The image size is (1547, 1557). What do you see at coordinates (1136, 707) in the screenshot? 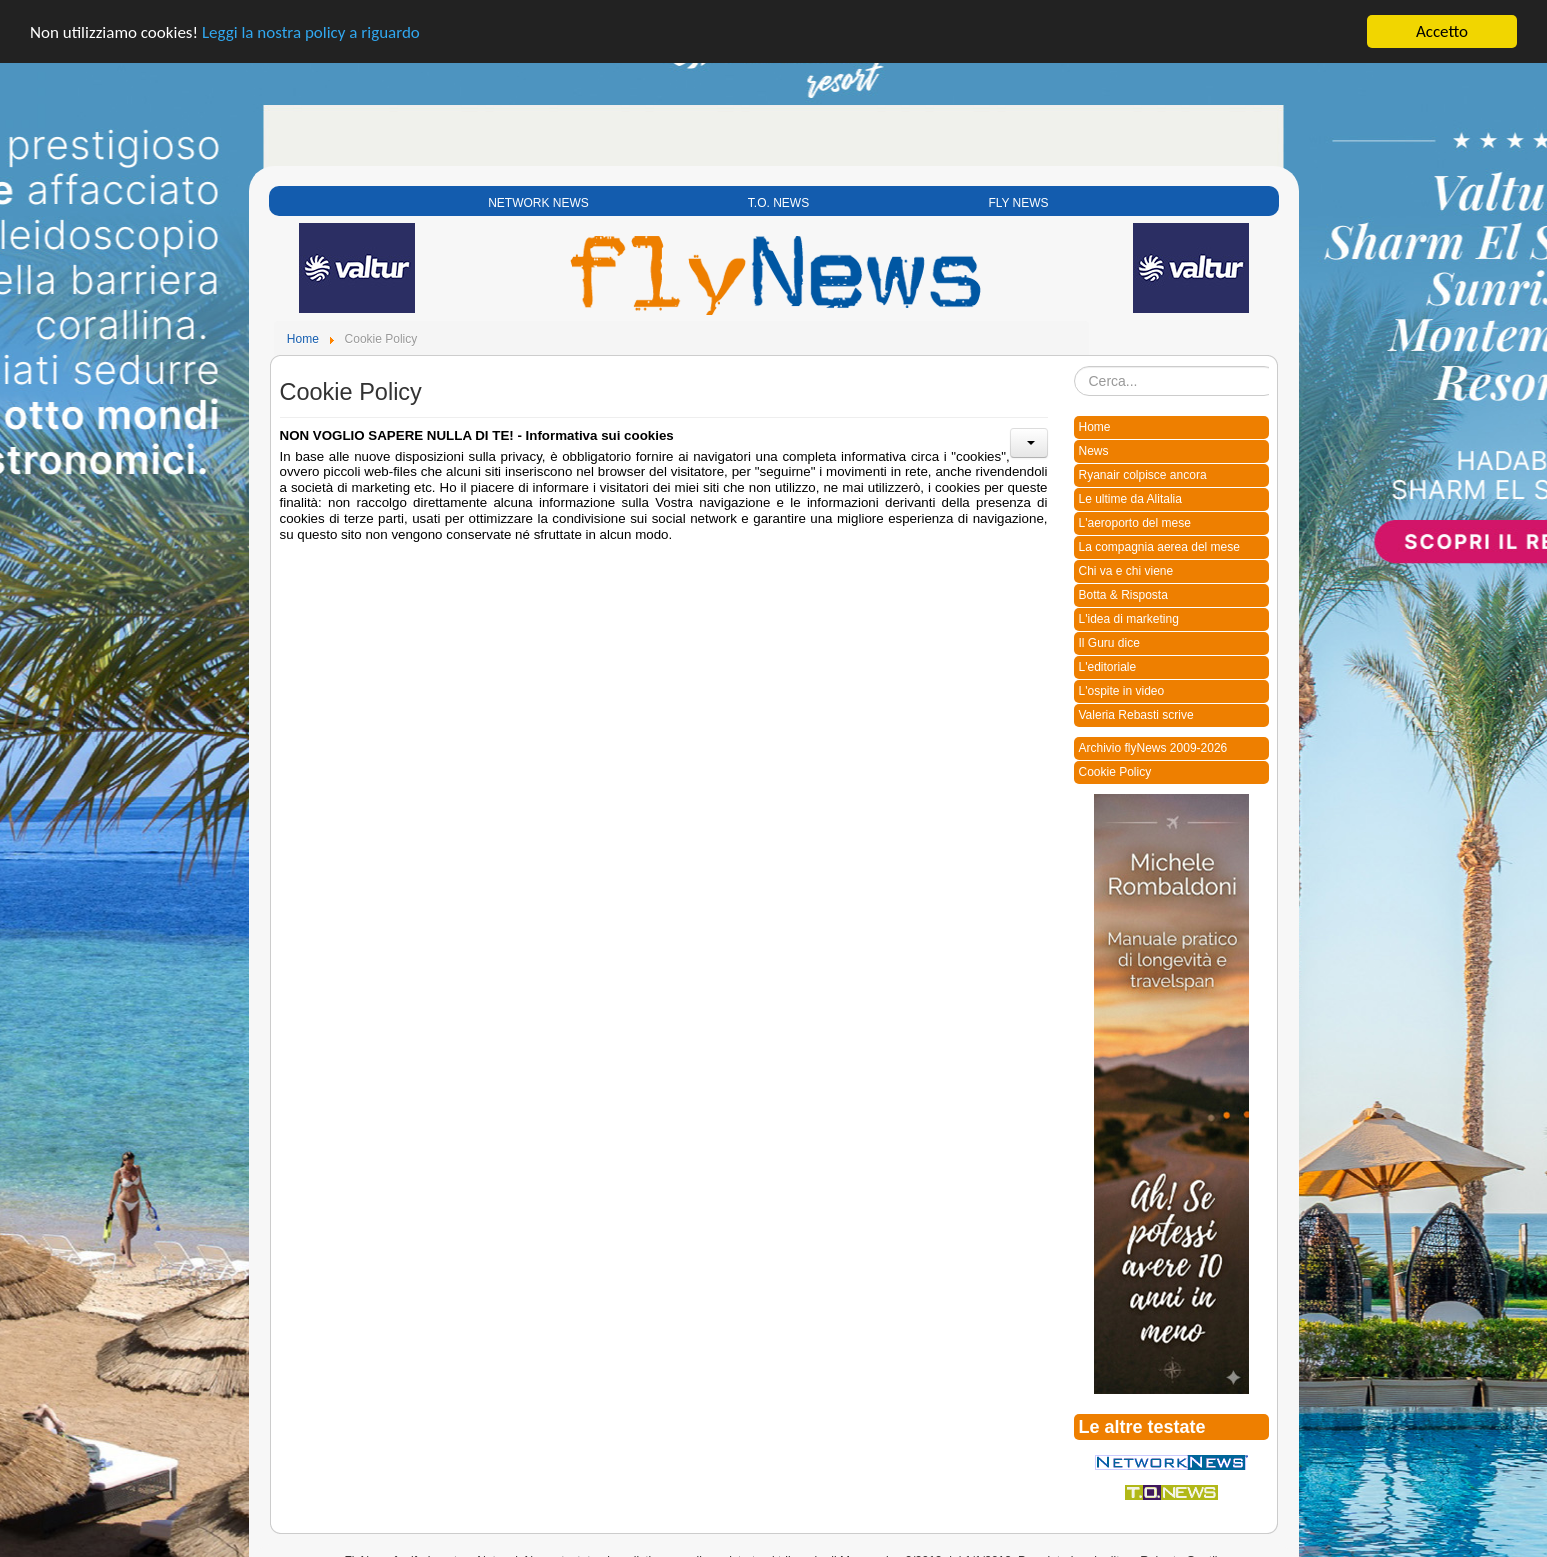
I see `Valeria Rebasti scrive` at bounding box center [1136, 707].